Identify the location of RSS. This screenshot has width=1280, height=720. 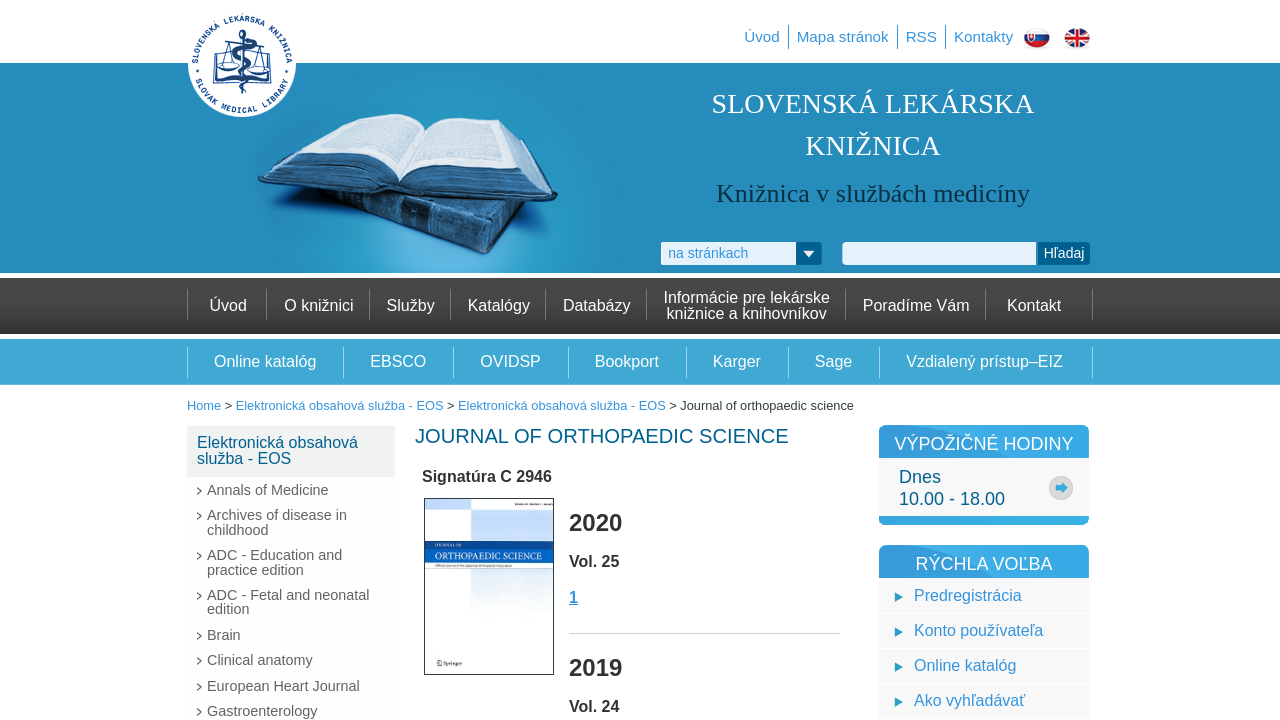
(921, 36).